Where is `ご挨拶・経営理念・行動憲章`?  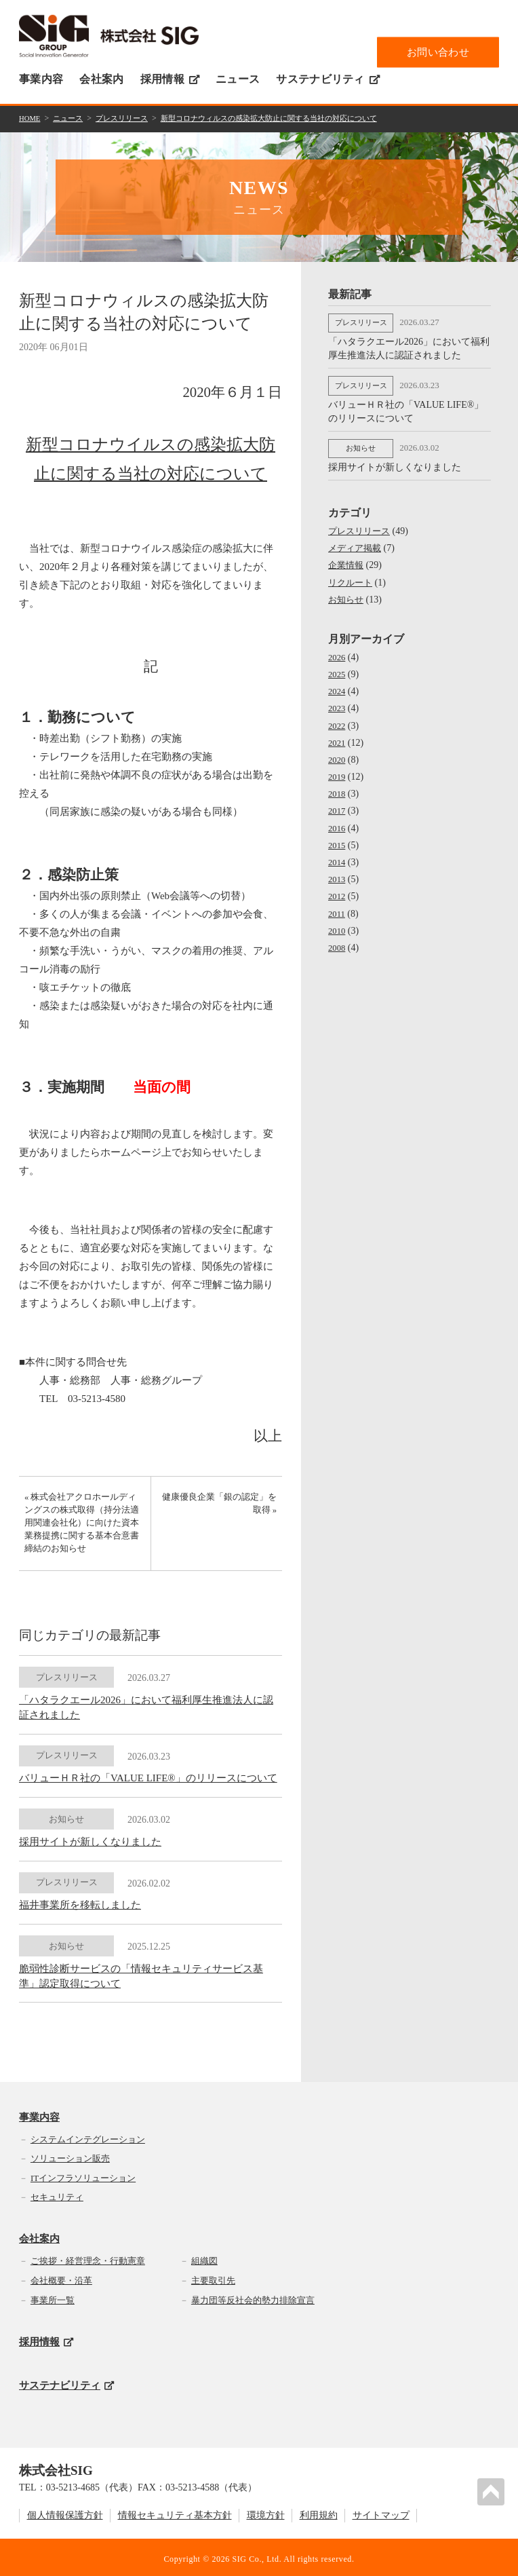 ご挨拶・経営理念・行動憲章 is located at coordinates (88, 2257).